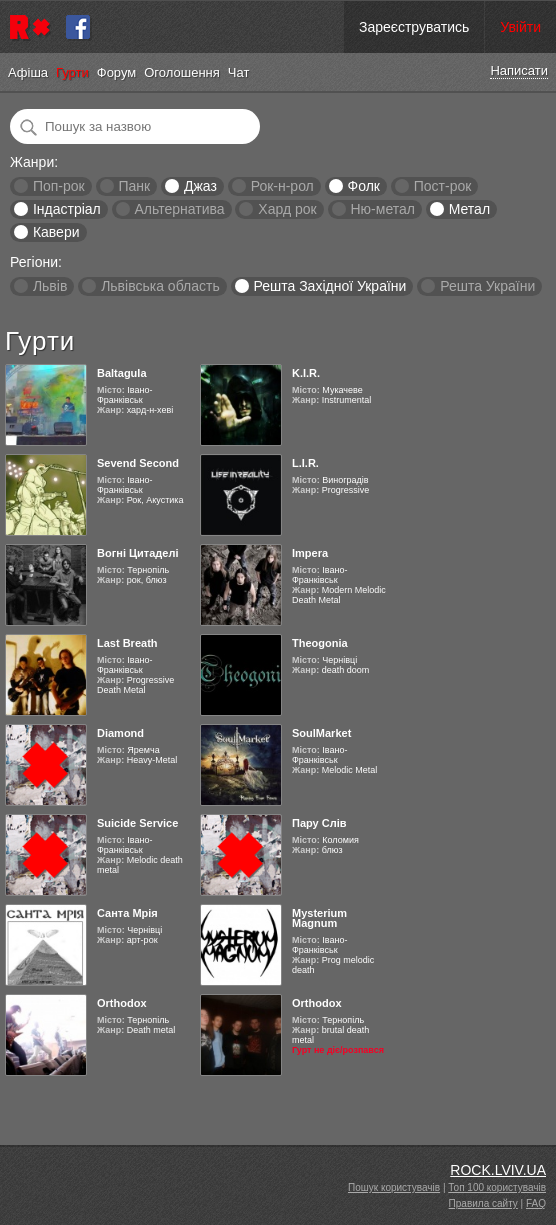 The width and height of the screenshot is (556, 1225). I want to click on Індастріал, so click(67, 209).